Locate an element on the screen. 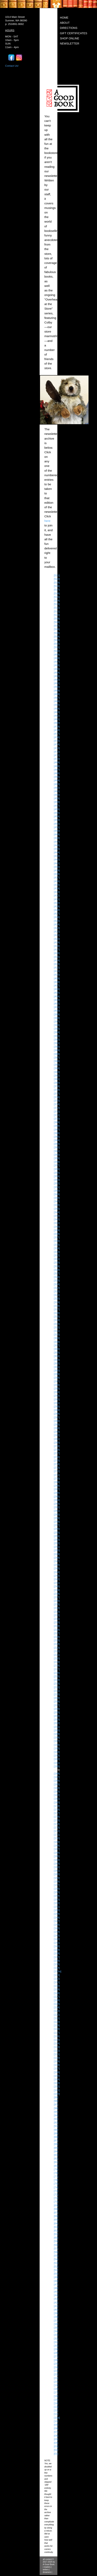 This screenshot has width=97, height=2576. [279] is located at coordinates (57, 1446).